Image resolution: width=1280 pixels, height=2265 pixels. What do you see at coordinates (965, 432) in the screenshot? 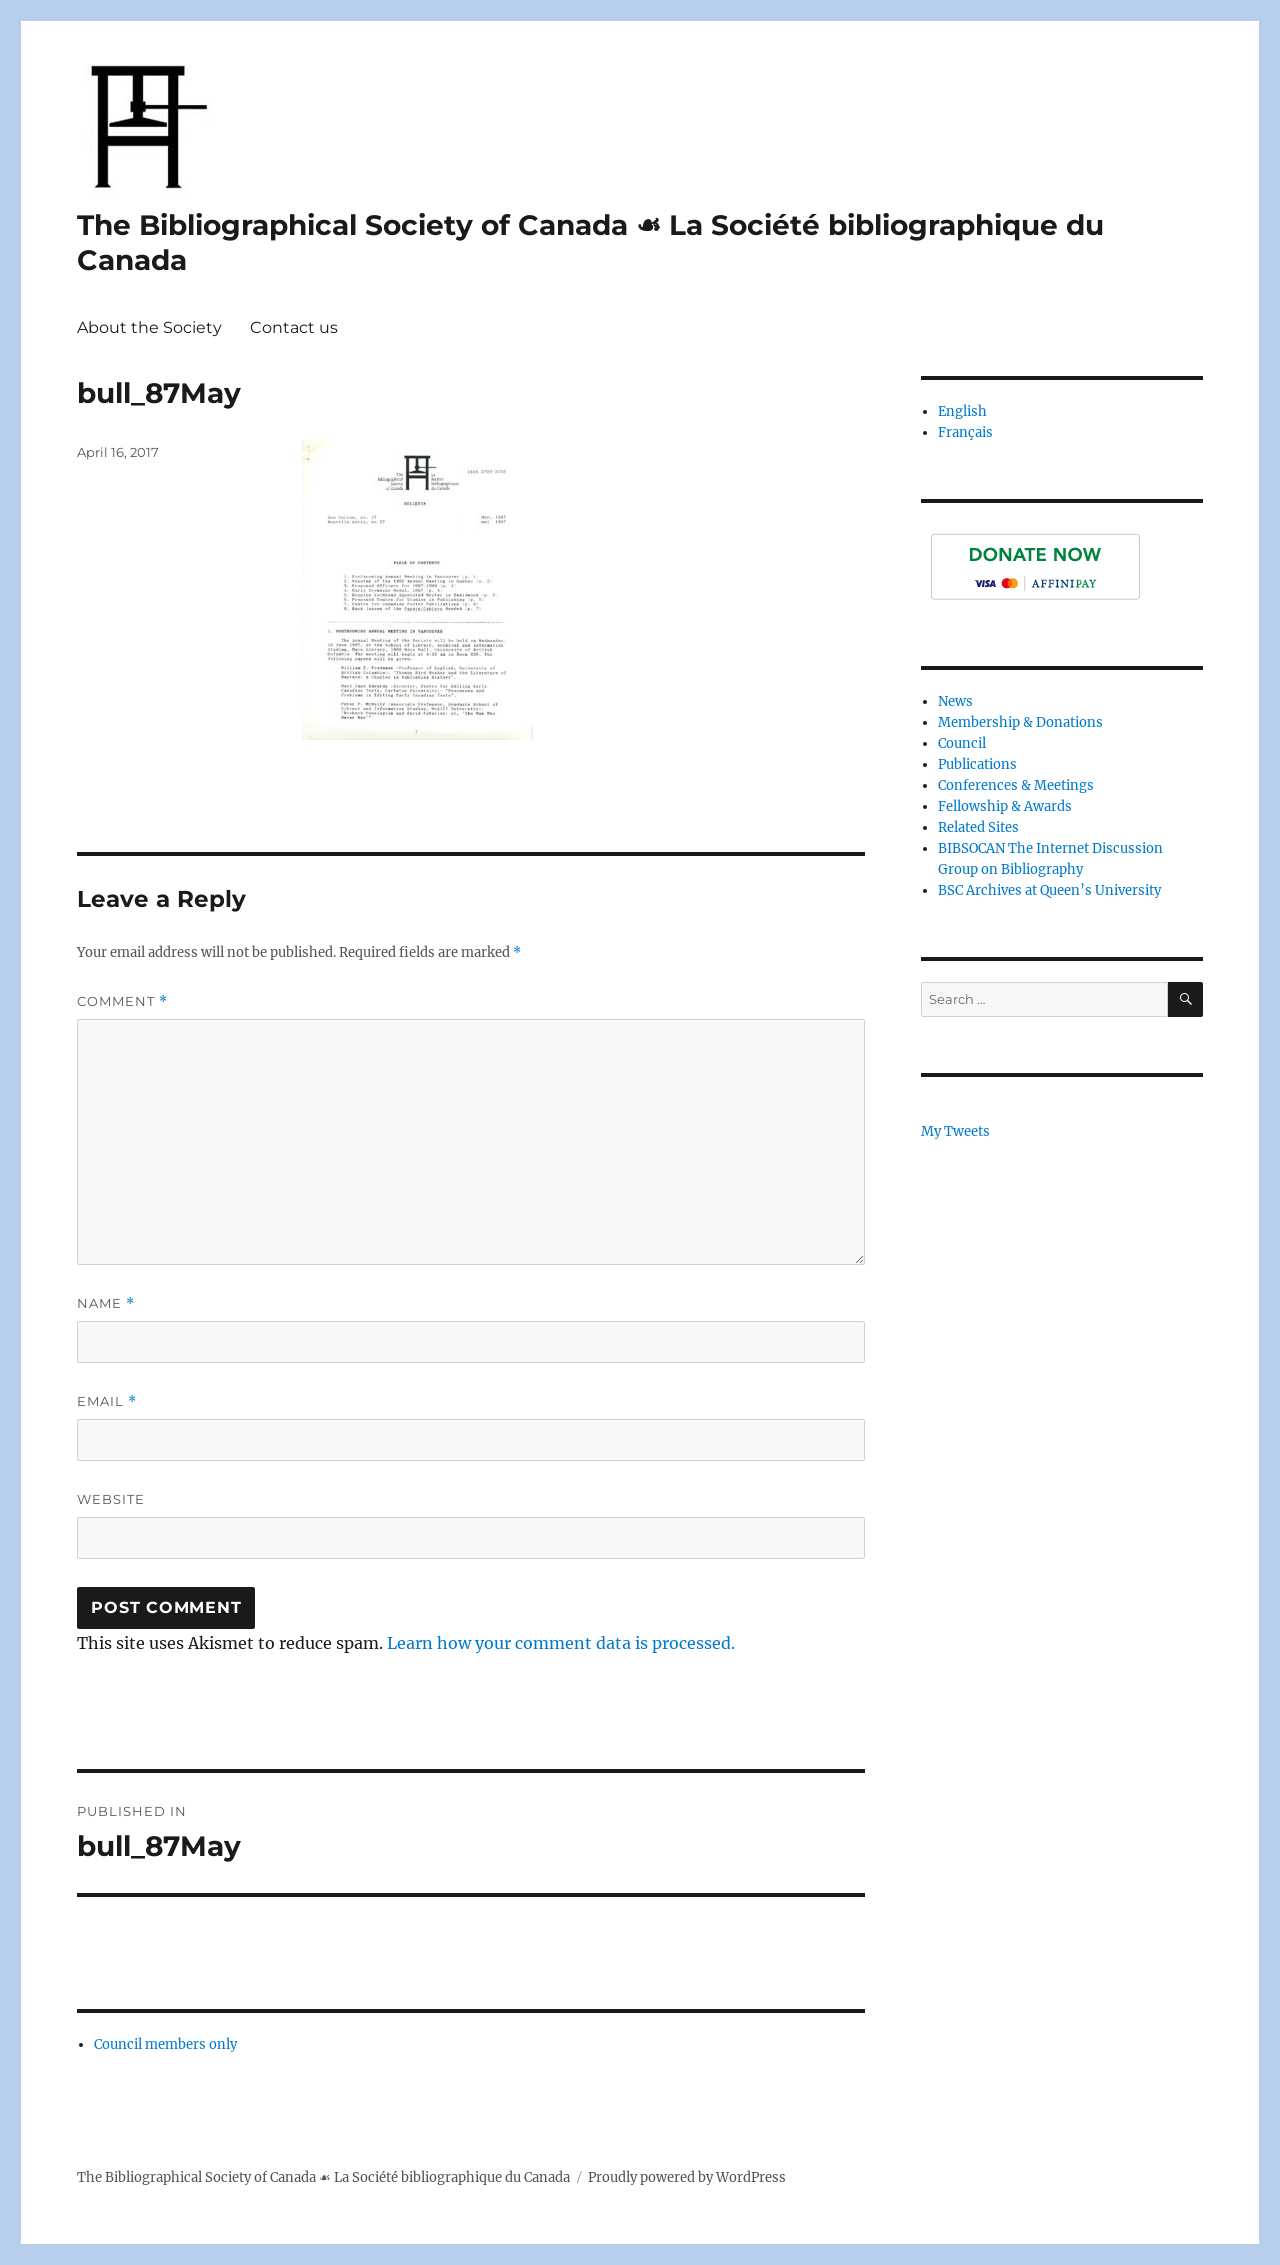
I see `Français` at bounding box center [965, 432].